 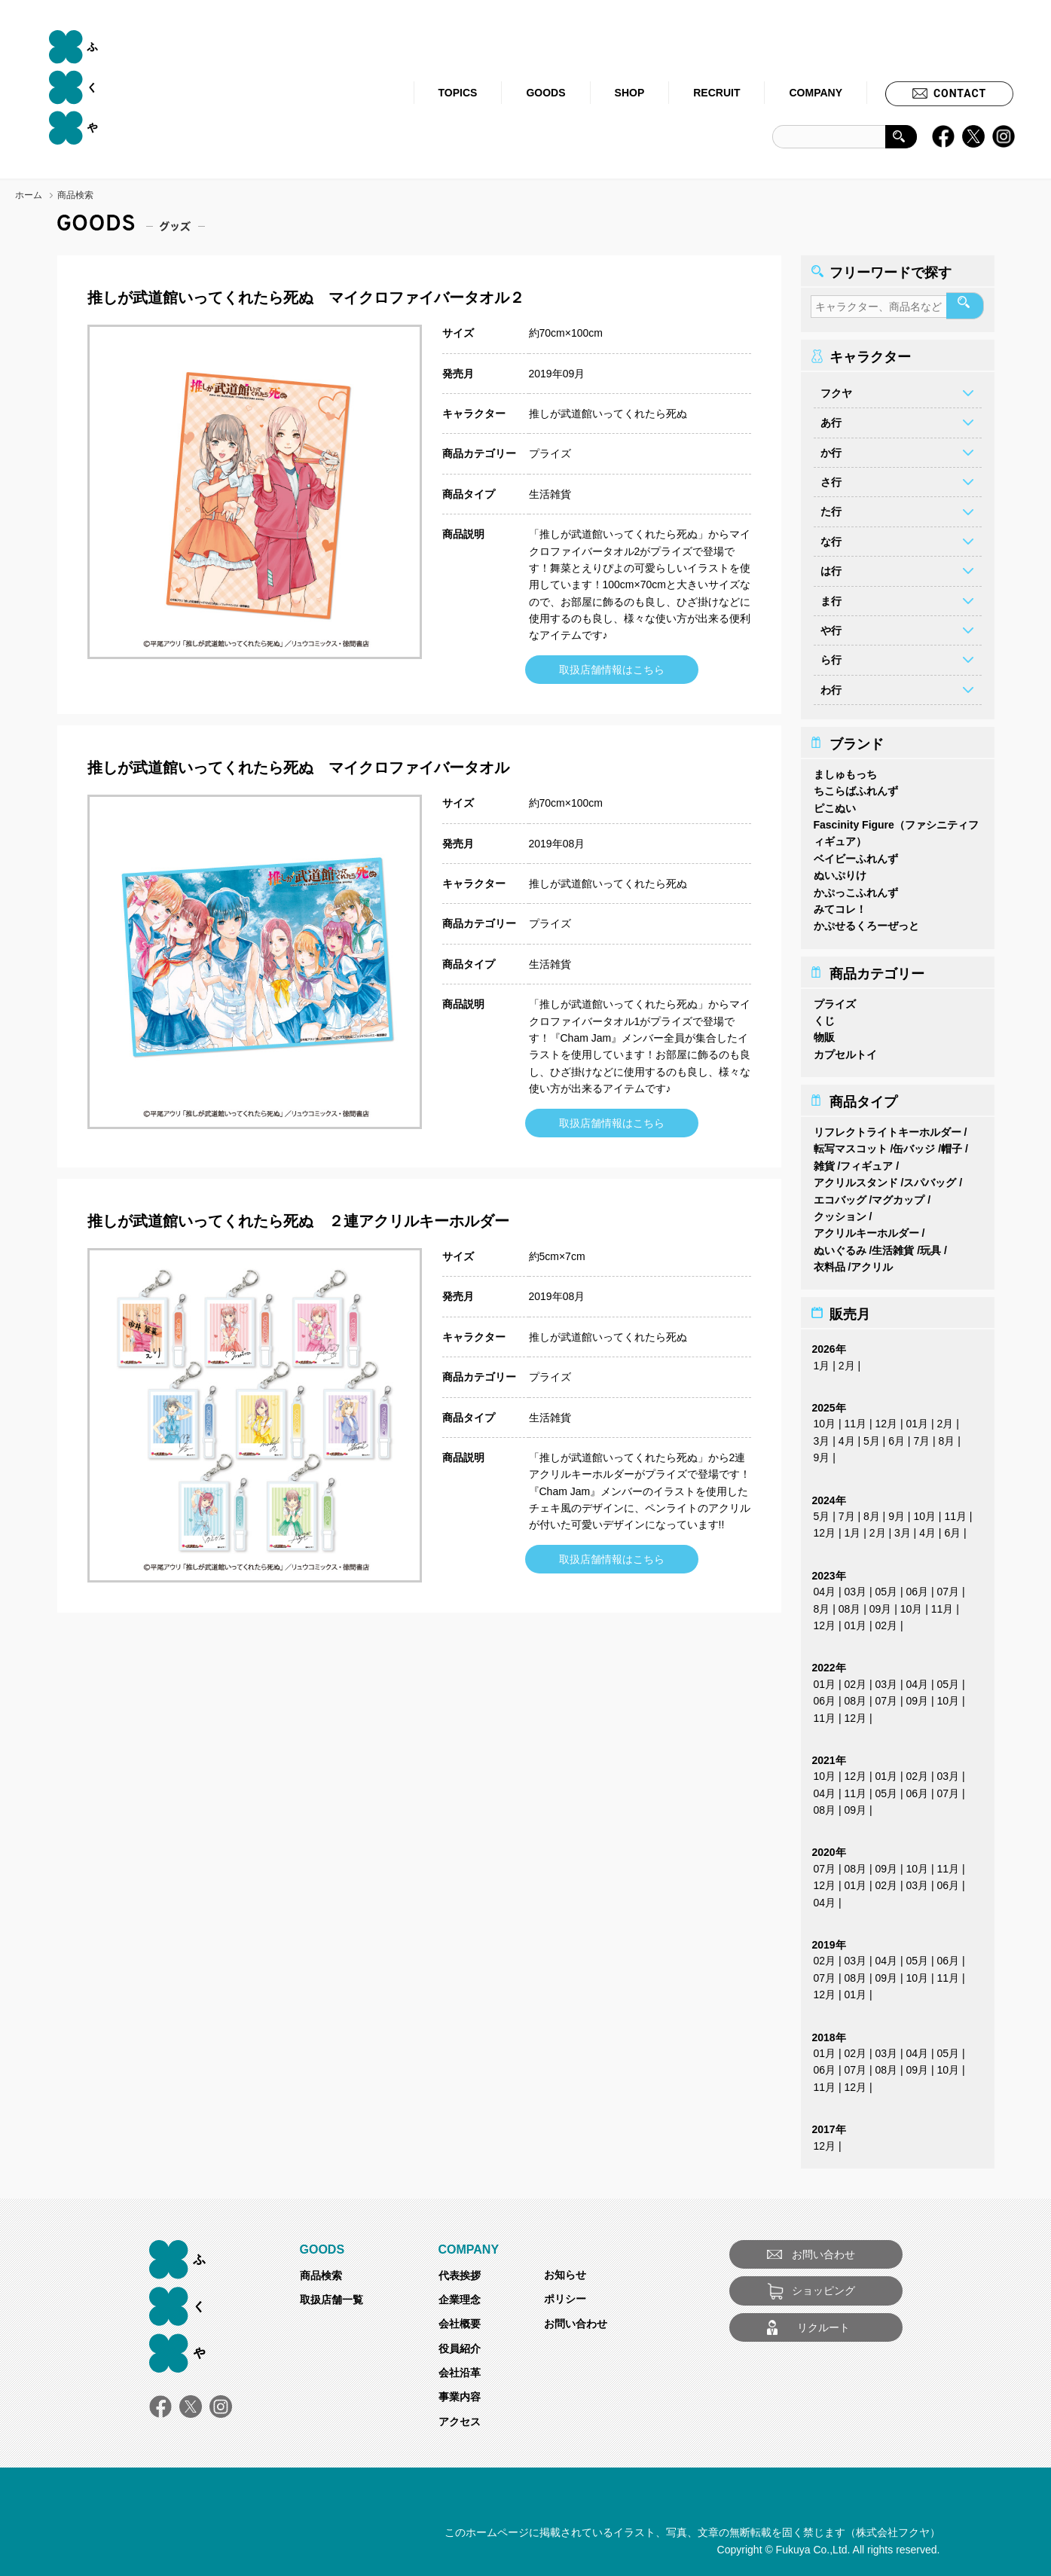 I want to click on ポリシー, so click(x=565, y=2294).